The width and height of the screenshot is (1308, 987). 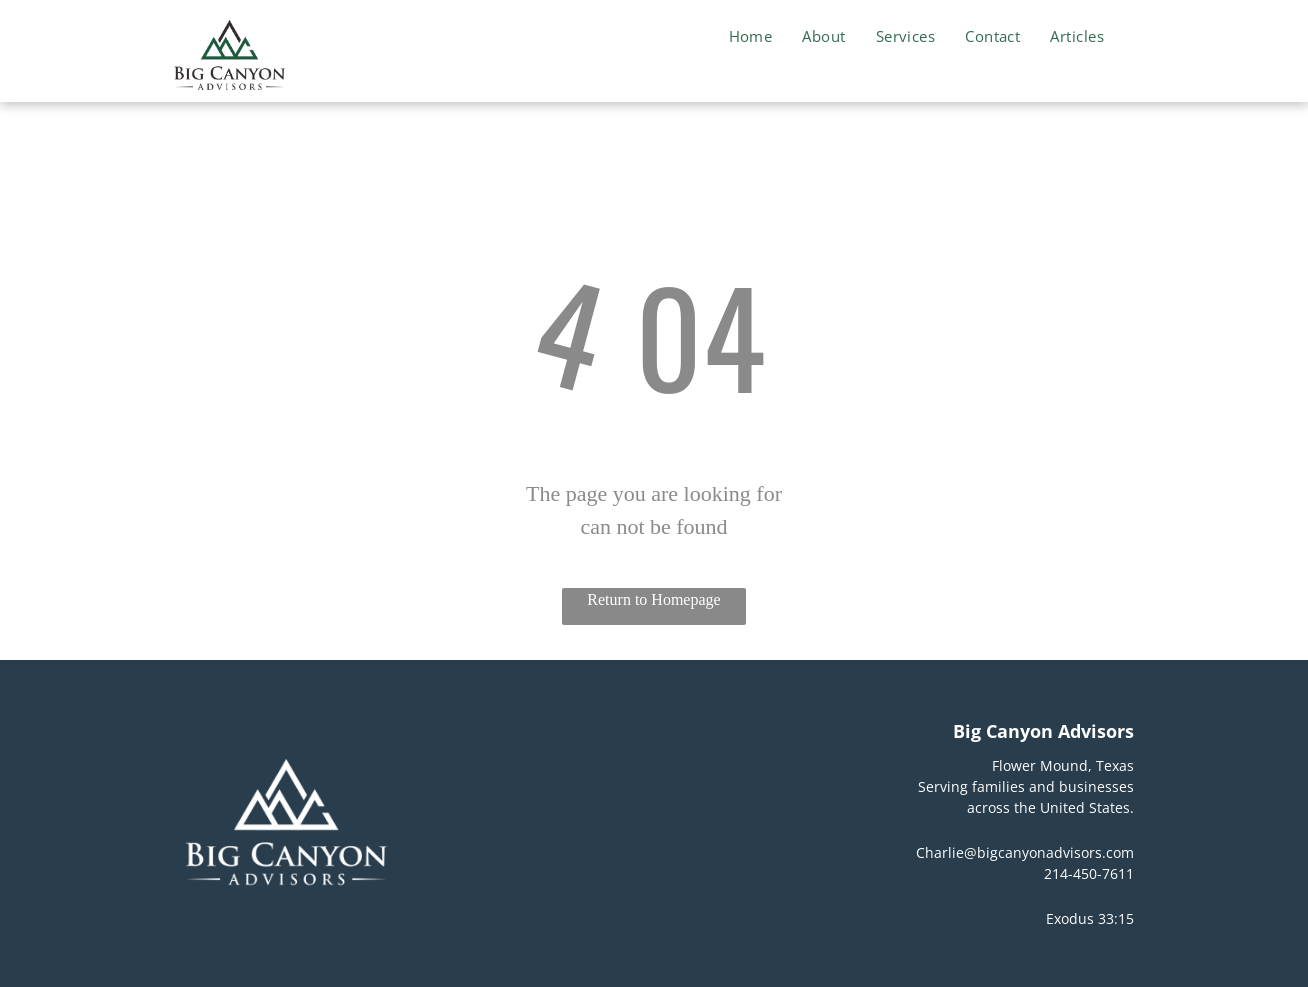 What do you see at coordinates (751, 36) in the screenshot?
I see `[menuitem]` at bounding box center [751, 36].